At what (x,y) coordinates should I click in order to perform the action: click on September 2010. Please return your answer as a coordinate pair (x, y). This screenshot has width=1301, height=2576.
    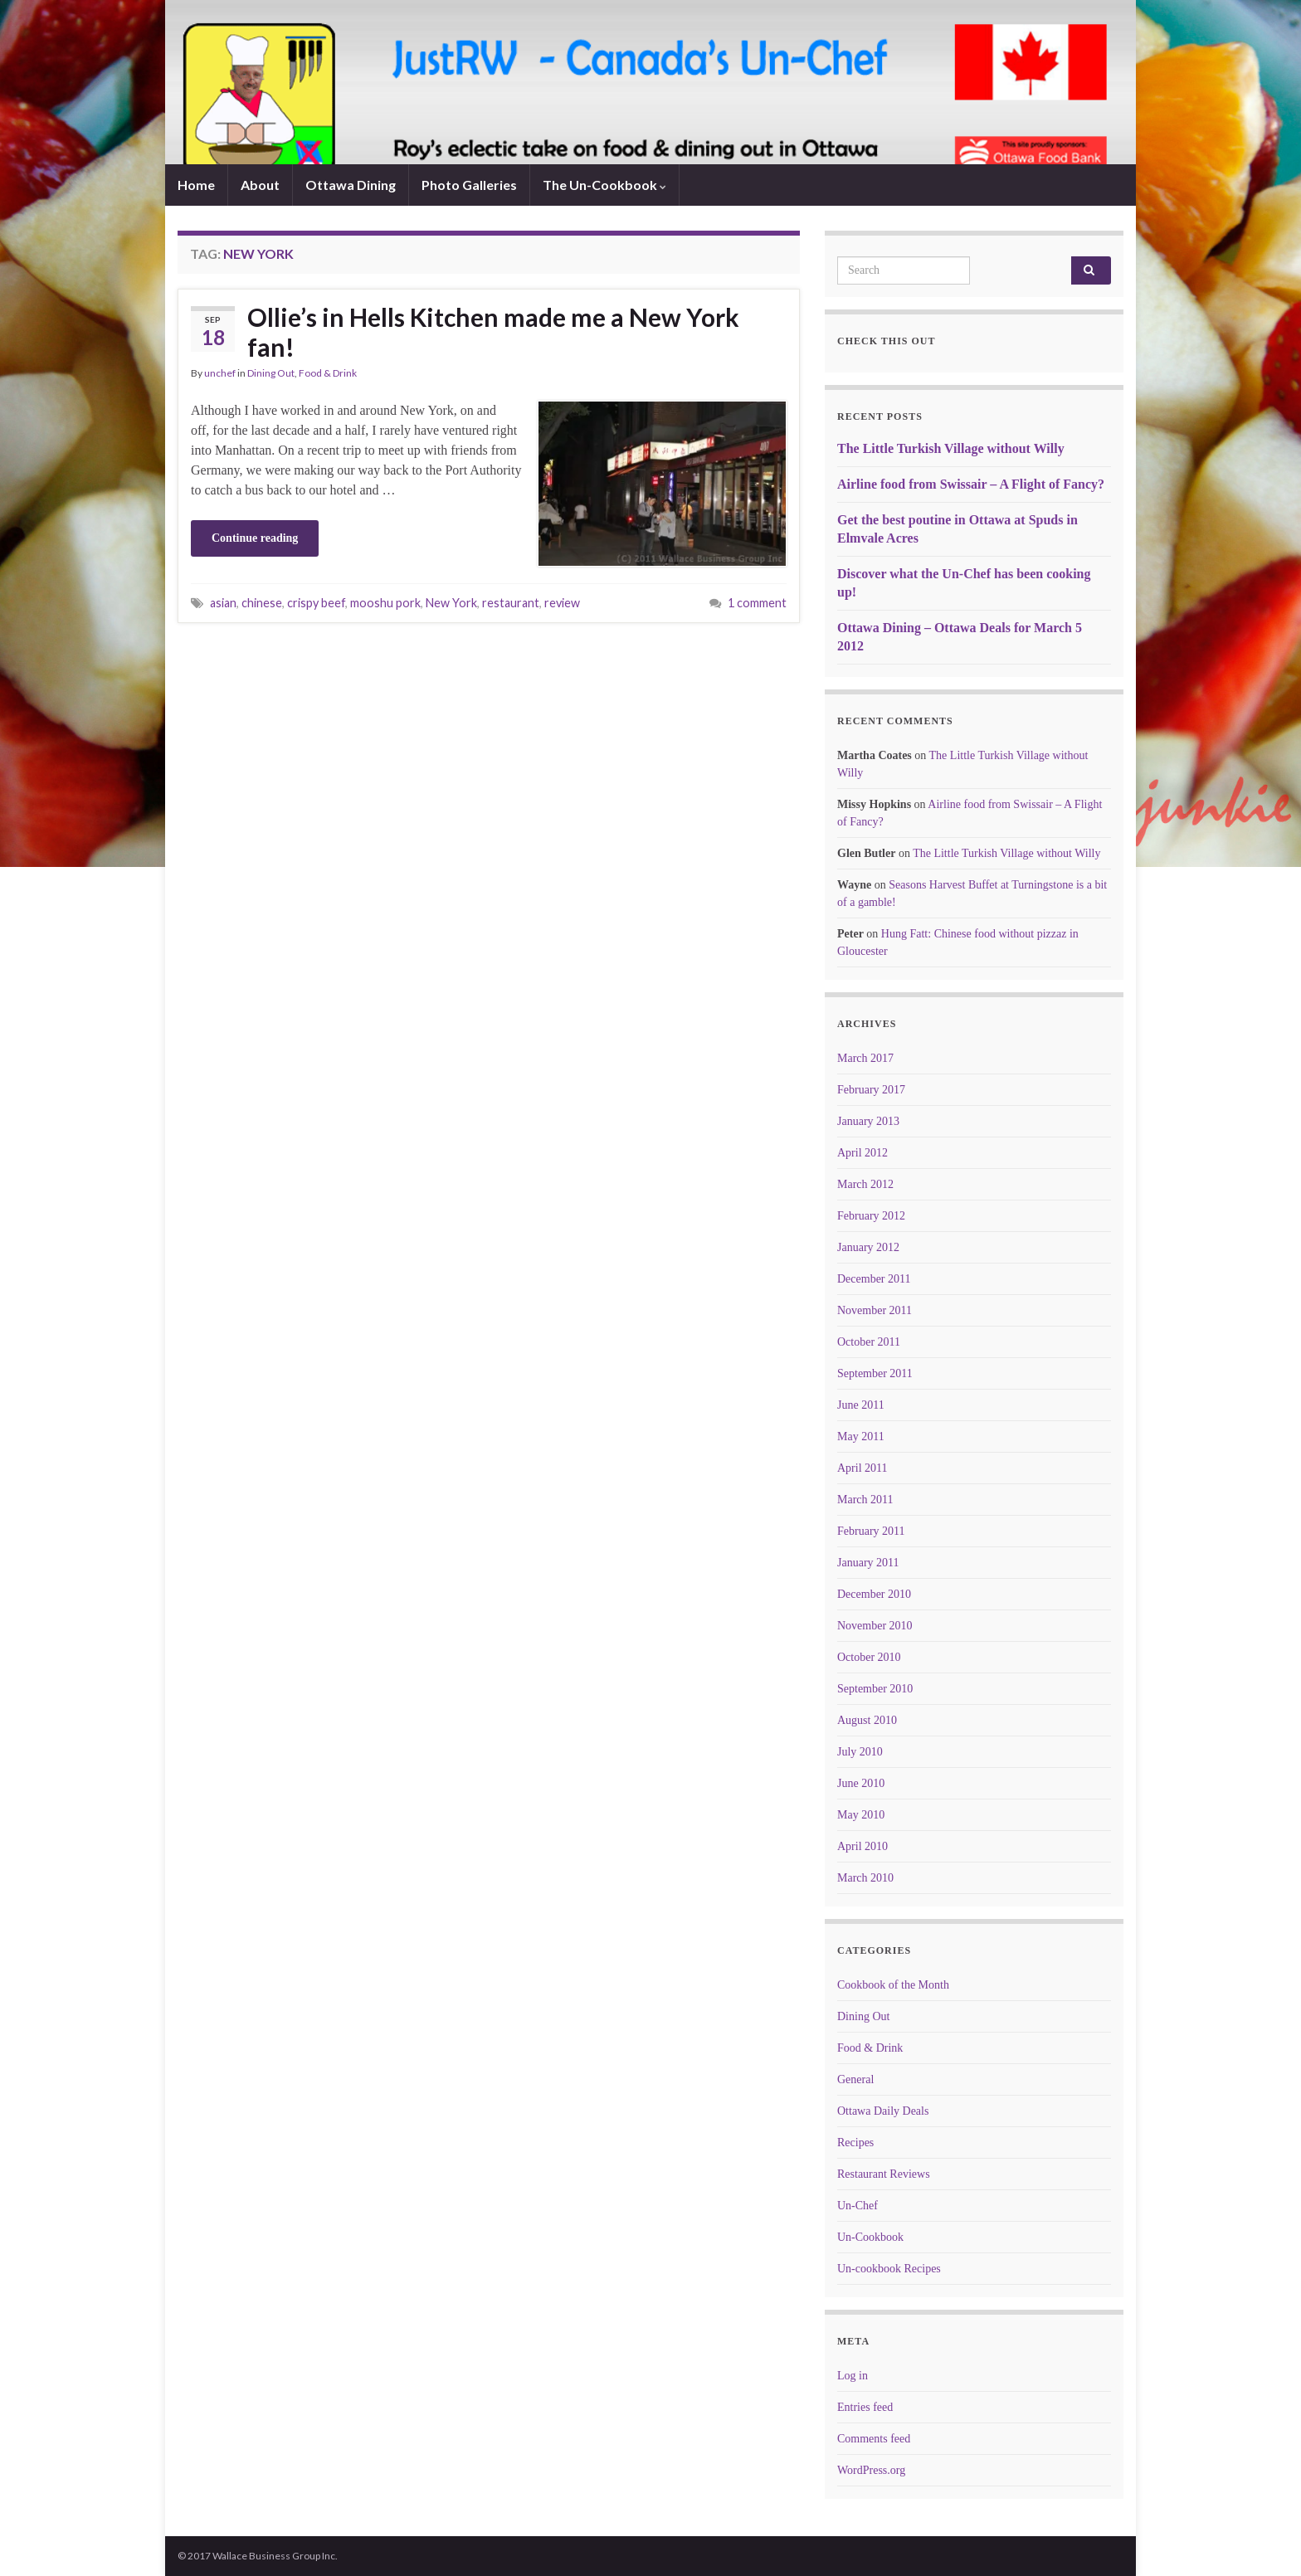
    Looking at the image, I should click on (875, 1688).